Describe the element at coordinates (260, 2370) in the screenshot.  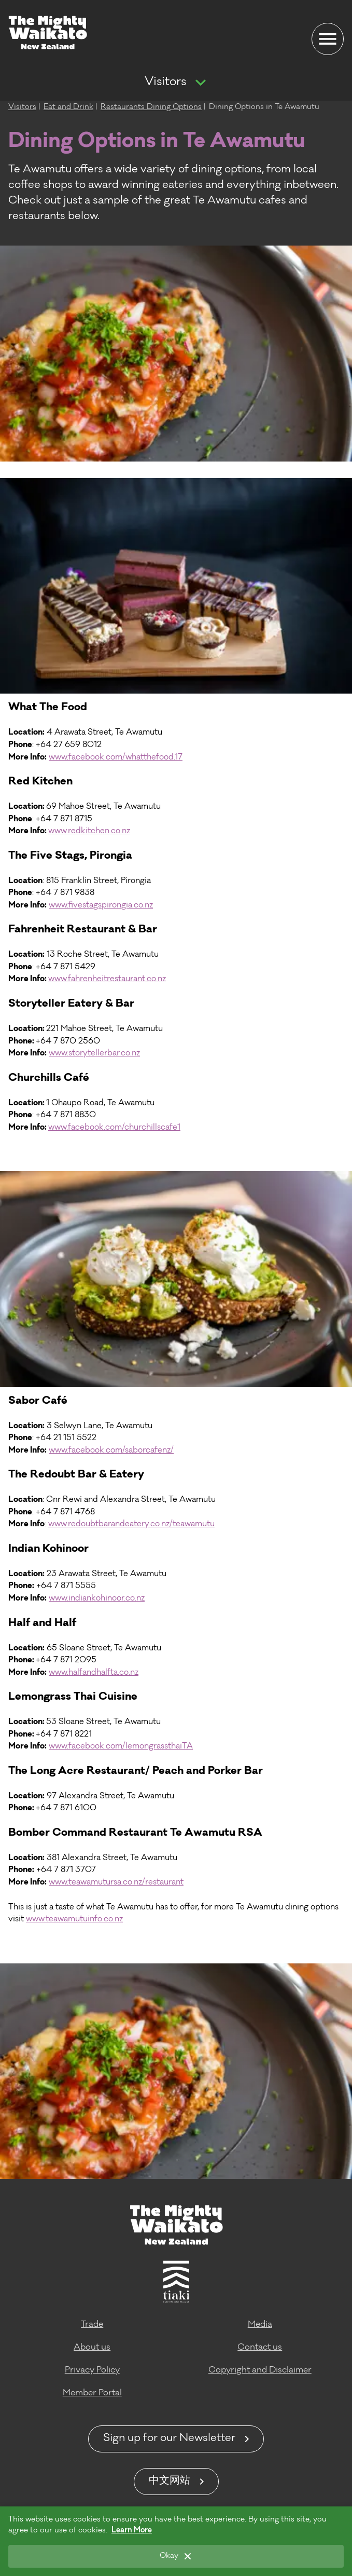
I see `Copyright and Disclaimer` at that location.